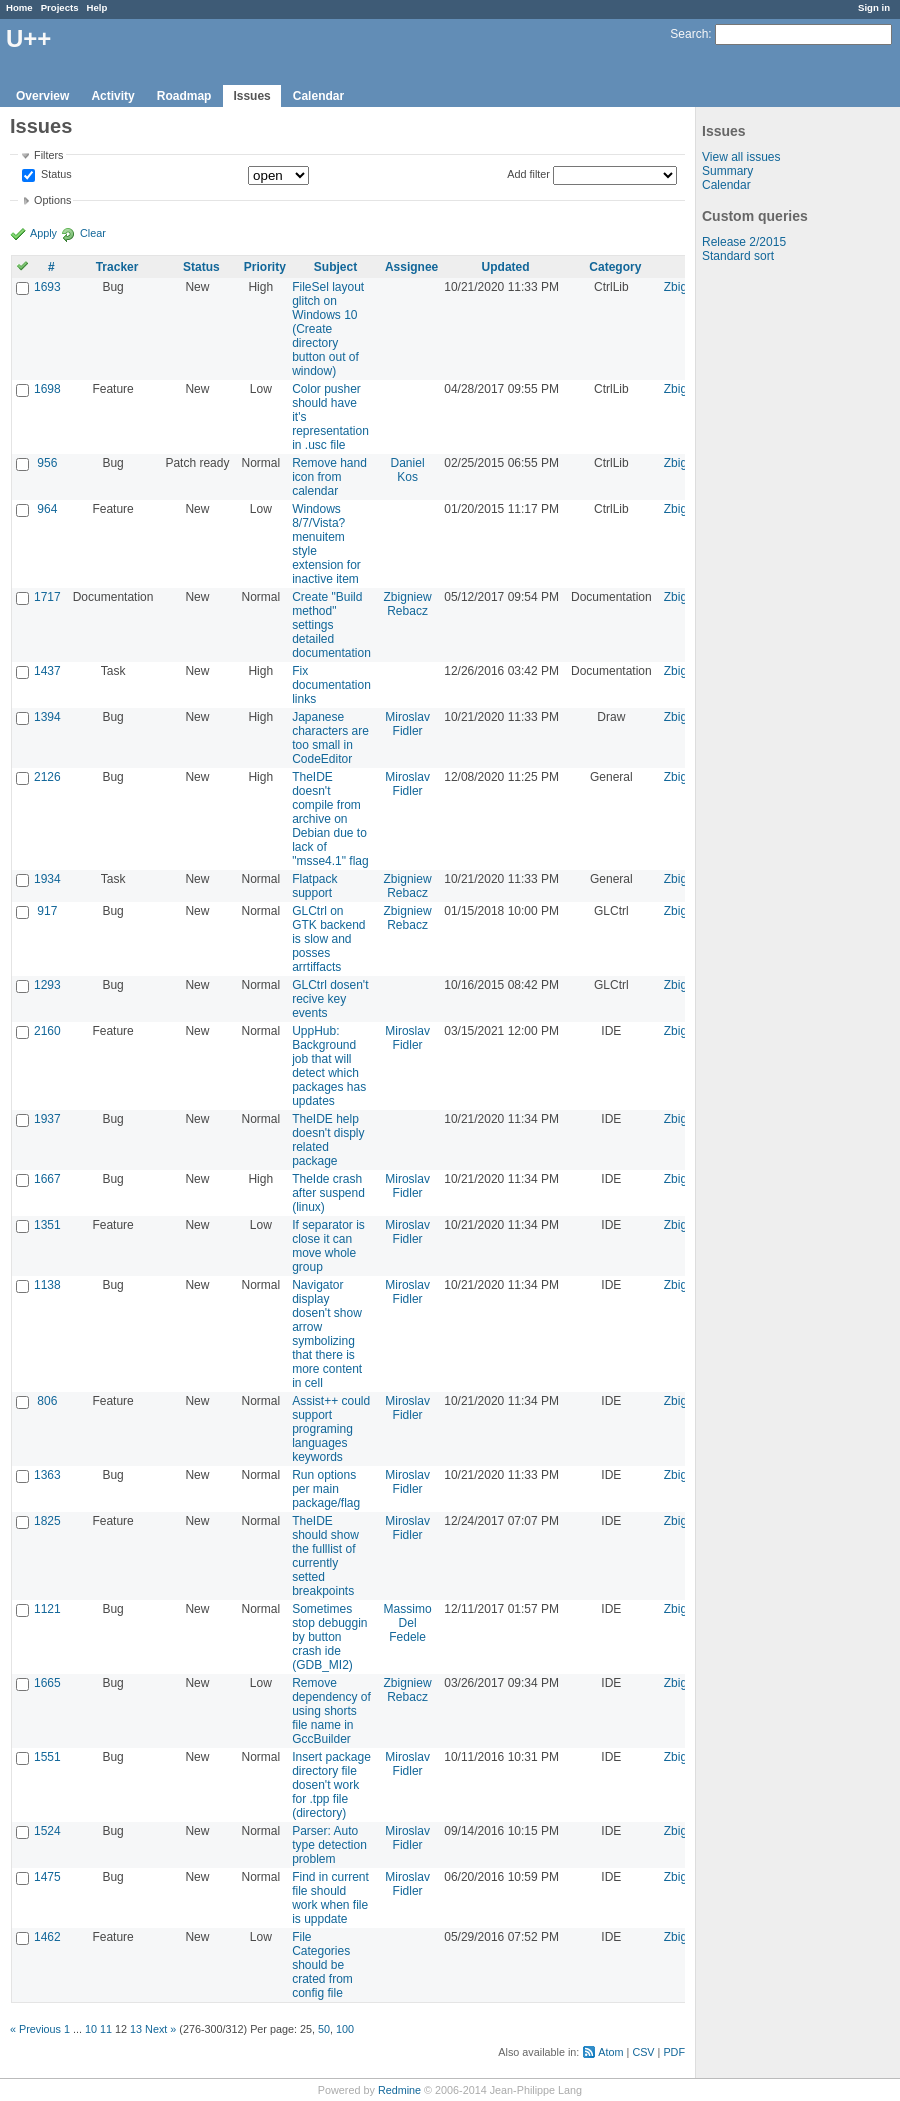 Image resolution: width=900 pixels, height=2101 pixels. What do you see at coordinates (47, 509) in the screenshot?
I see `964` at bounding box center [47, 509].